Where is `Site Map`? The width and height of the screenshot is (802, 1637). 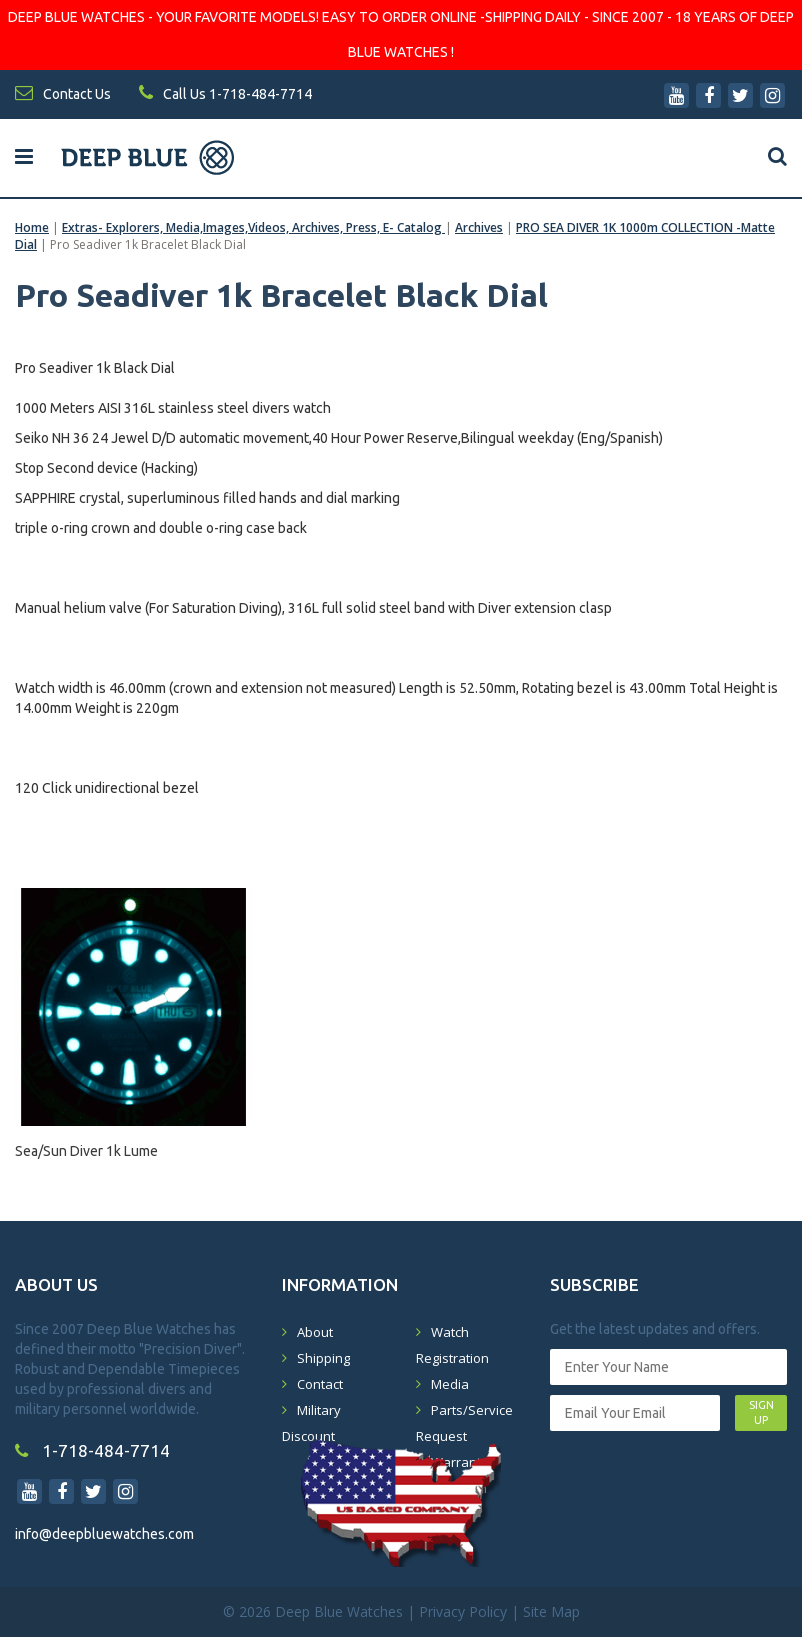
Site Map is located at coordinates (551, 1611).